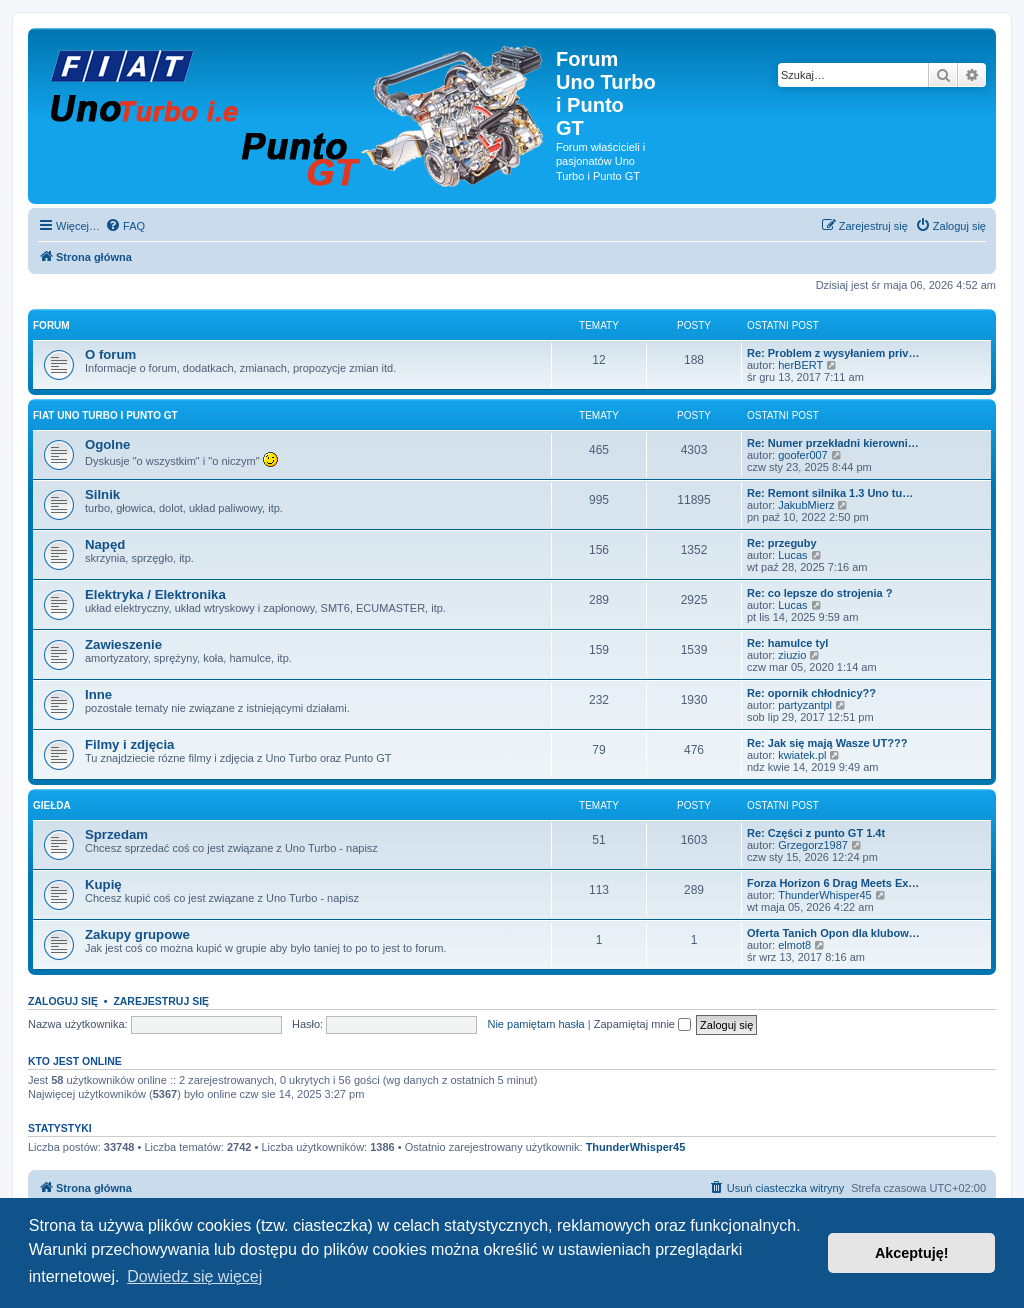  I want to click on partyzantpl, so click(805, 705).